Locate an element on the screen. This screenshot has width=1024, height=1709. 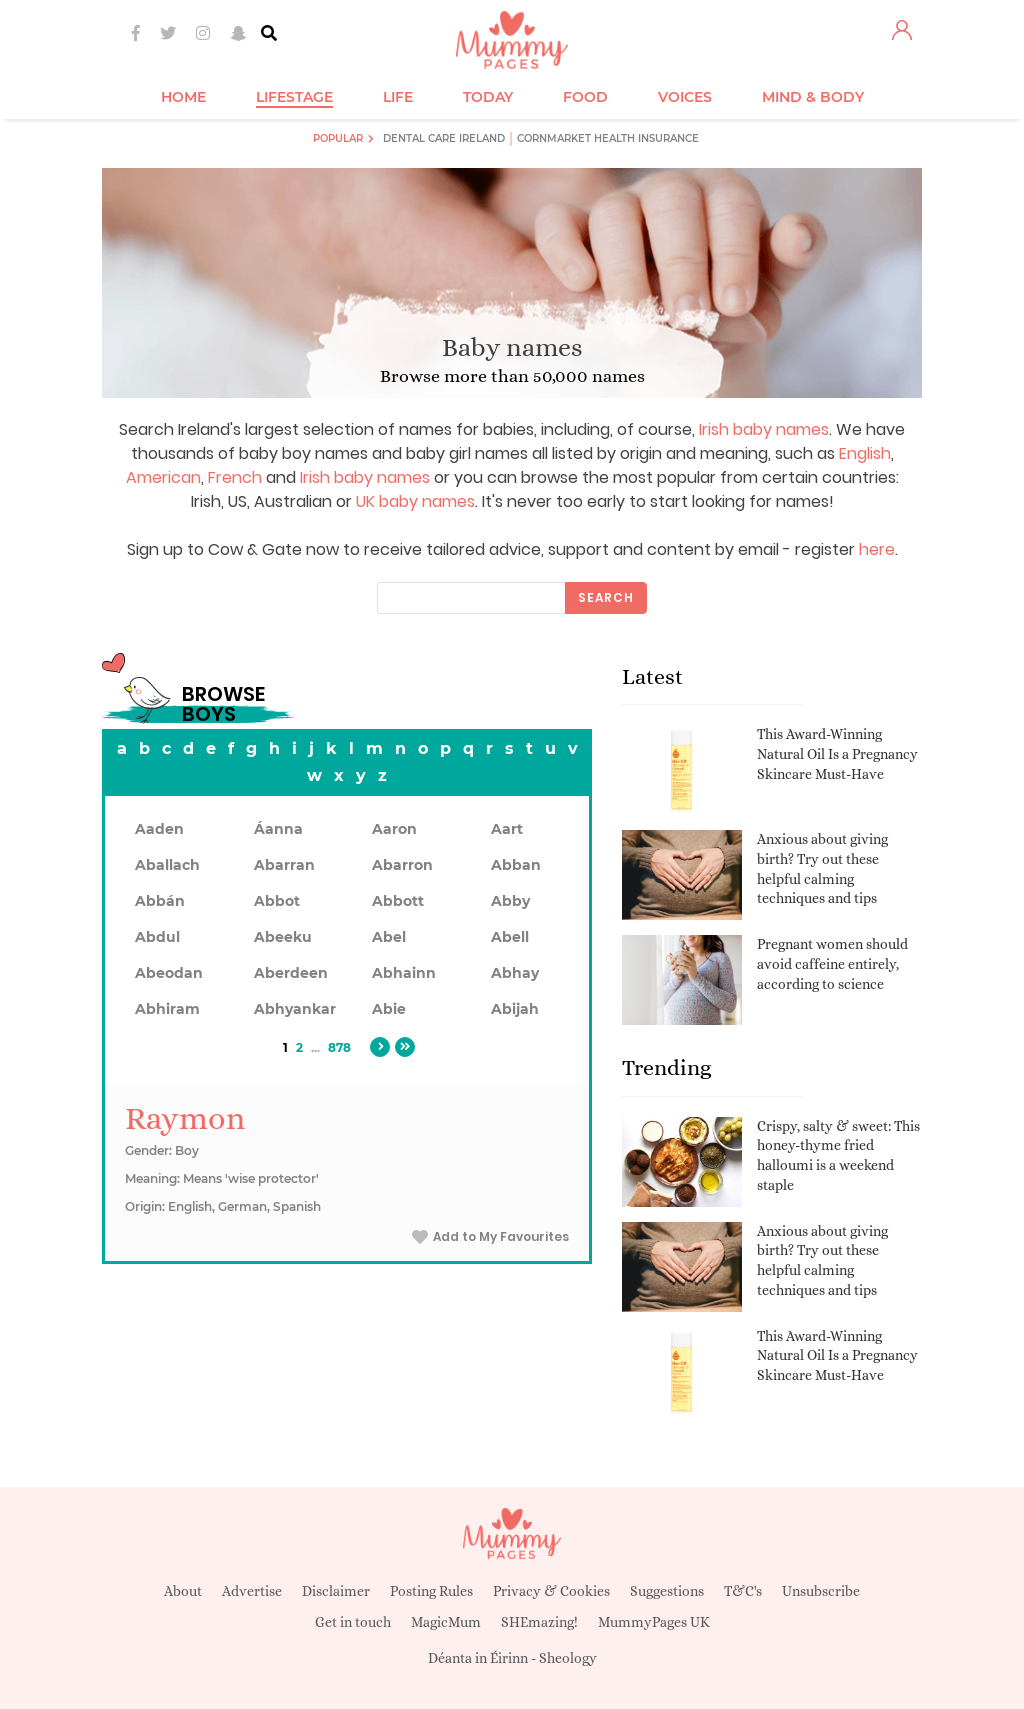
Irish baby names is located at coordinates (764, 429).